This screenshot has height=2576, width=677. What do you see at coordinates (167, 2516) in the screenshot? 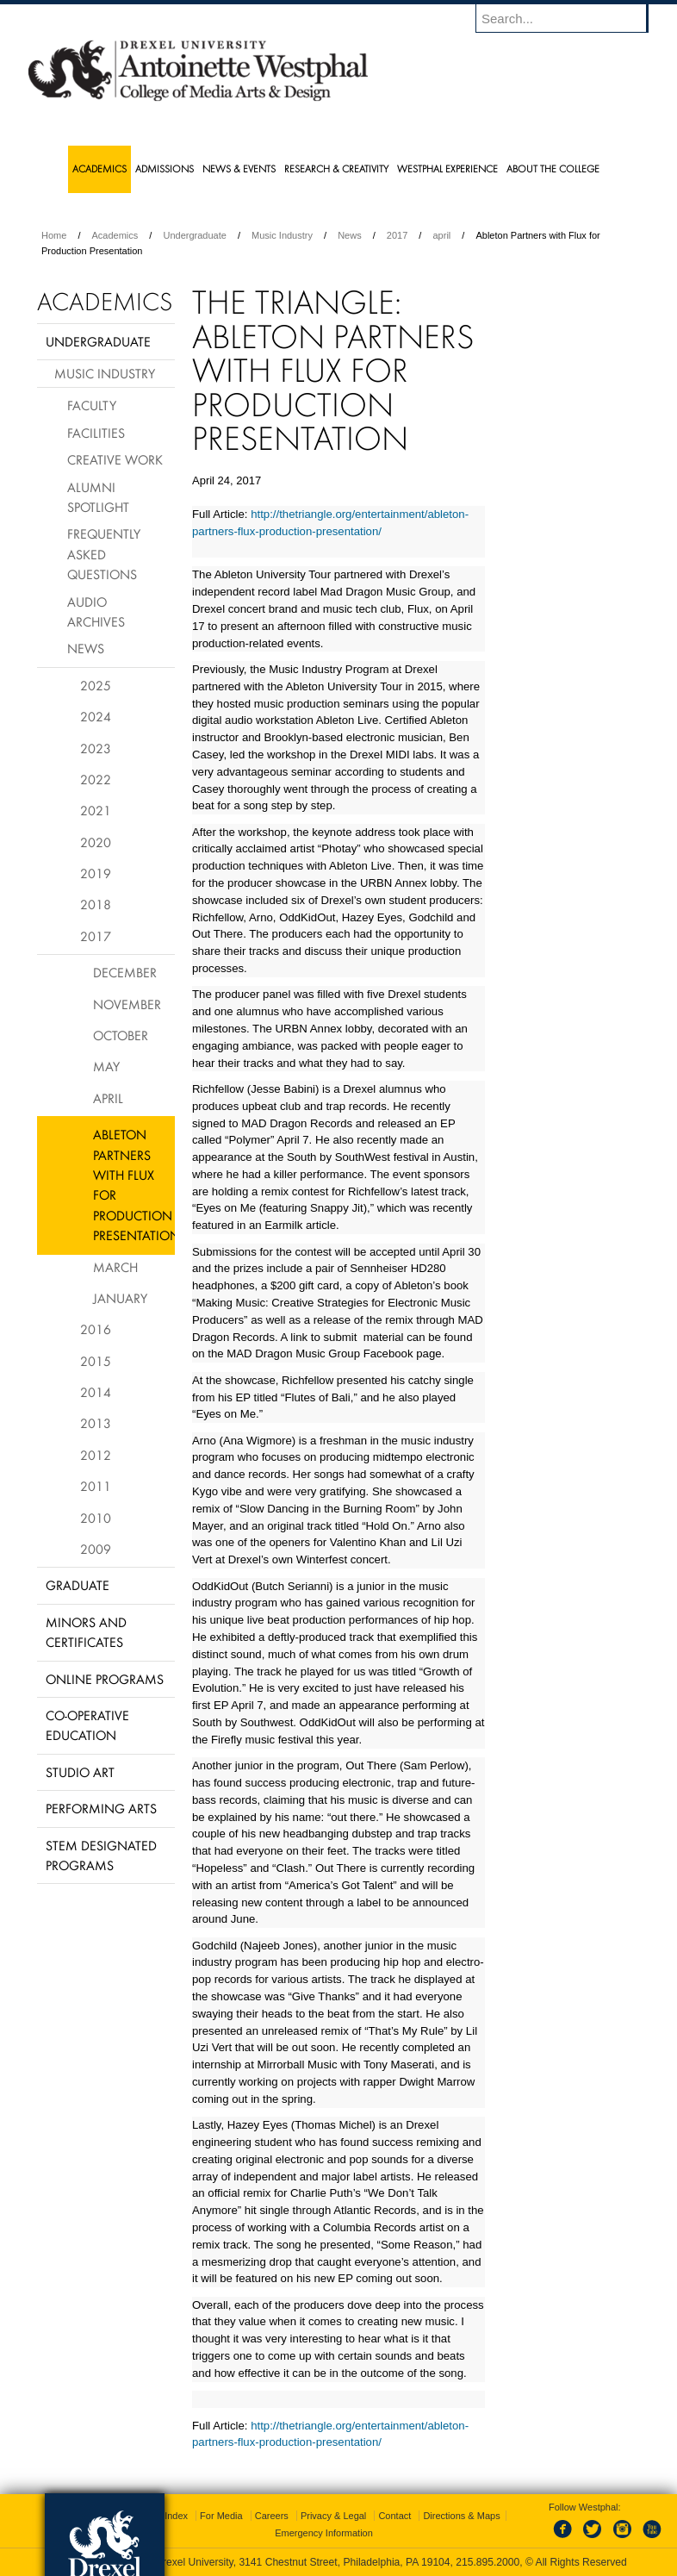
I see `A-Z Index` at bounding box center [167, 2516].